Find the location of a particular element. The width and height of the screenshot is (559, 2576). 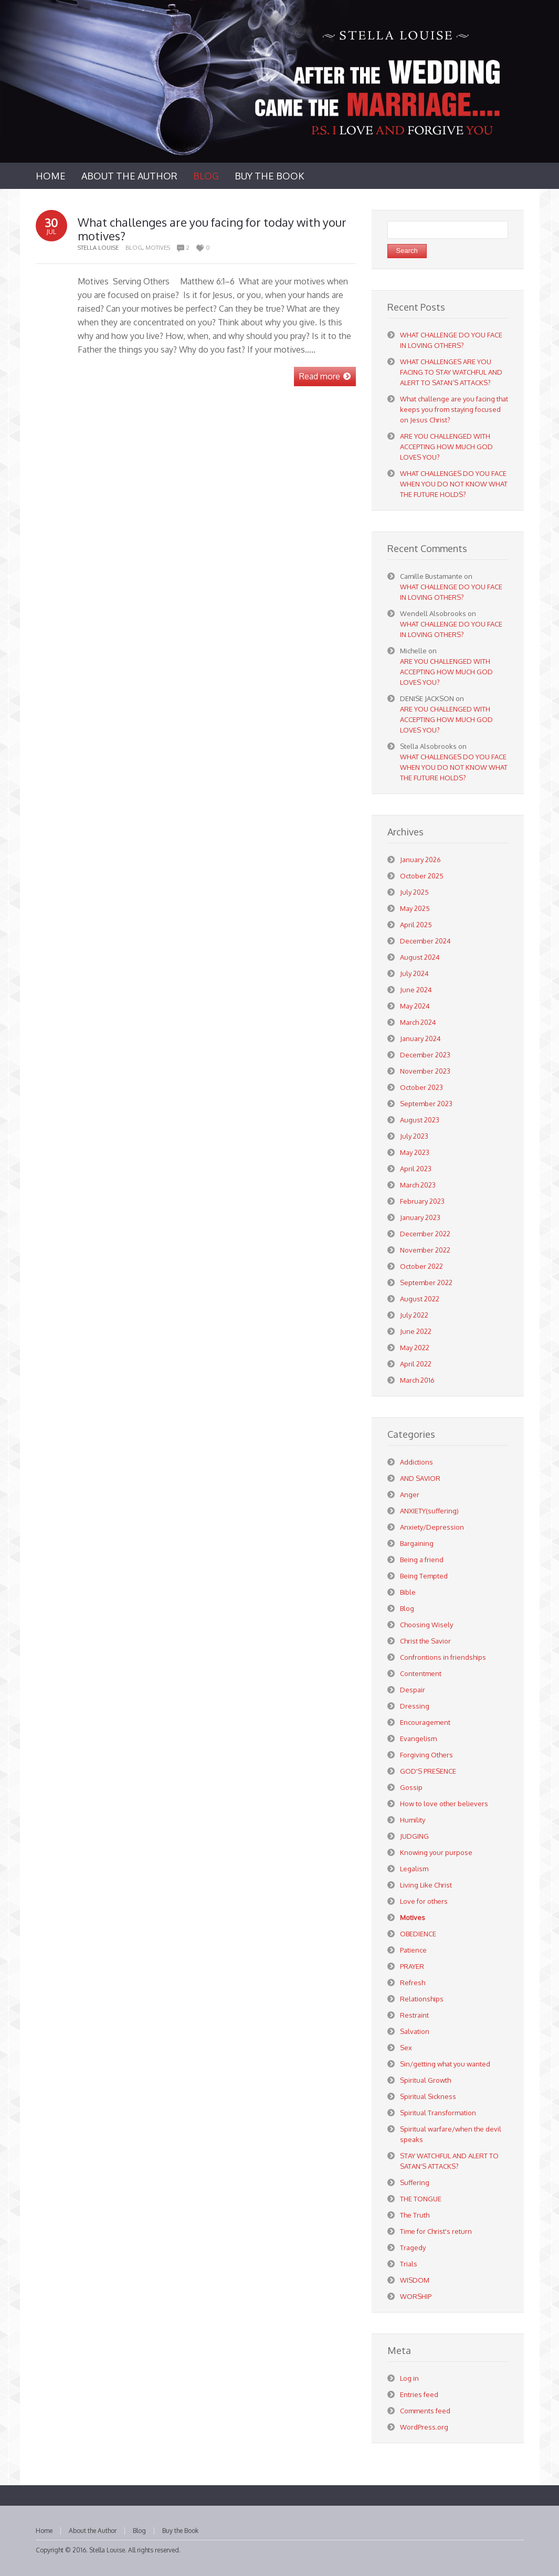

JUDGING is located at coordinates (414, 1836).